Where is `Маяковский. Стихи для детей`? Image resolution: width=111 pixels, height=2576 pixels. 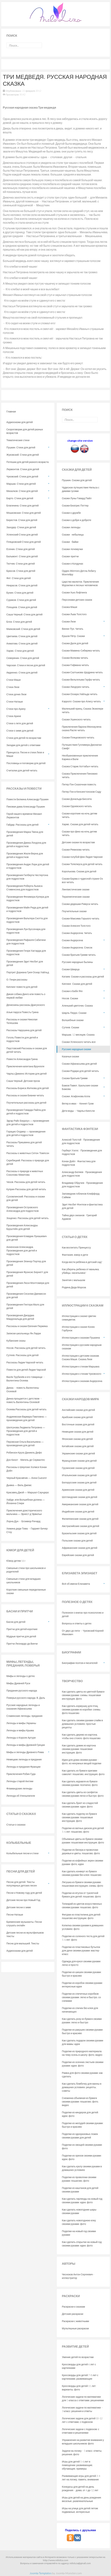 Маяковский. Стихи для детей is located at coordinates (23, 628).